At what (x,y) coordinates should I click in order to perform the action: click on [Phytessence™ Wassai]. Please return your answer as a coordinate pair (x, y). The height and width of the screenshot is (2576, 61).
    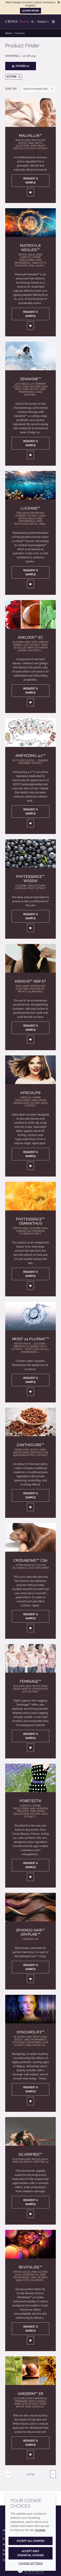
    Looking at the image, I should click on (30, 853).